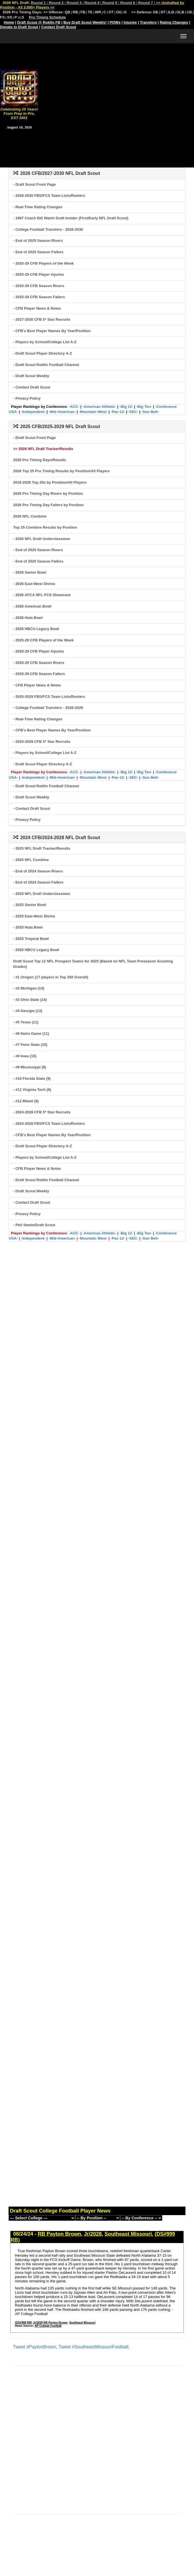  I want to click on - 2025-2029 CFB 5* Star Recruits, so click(41, 741).